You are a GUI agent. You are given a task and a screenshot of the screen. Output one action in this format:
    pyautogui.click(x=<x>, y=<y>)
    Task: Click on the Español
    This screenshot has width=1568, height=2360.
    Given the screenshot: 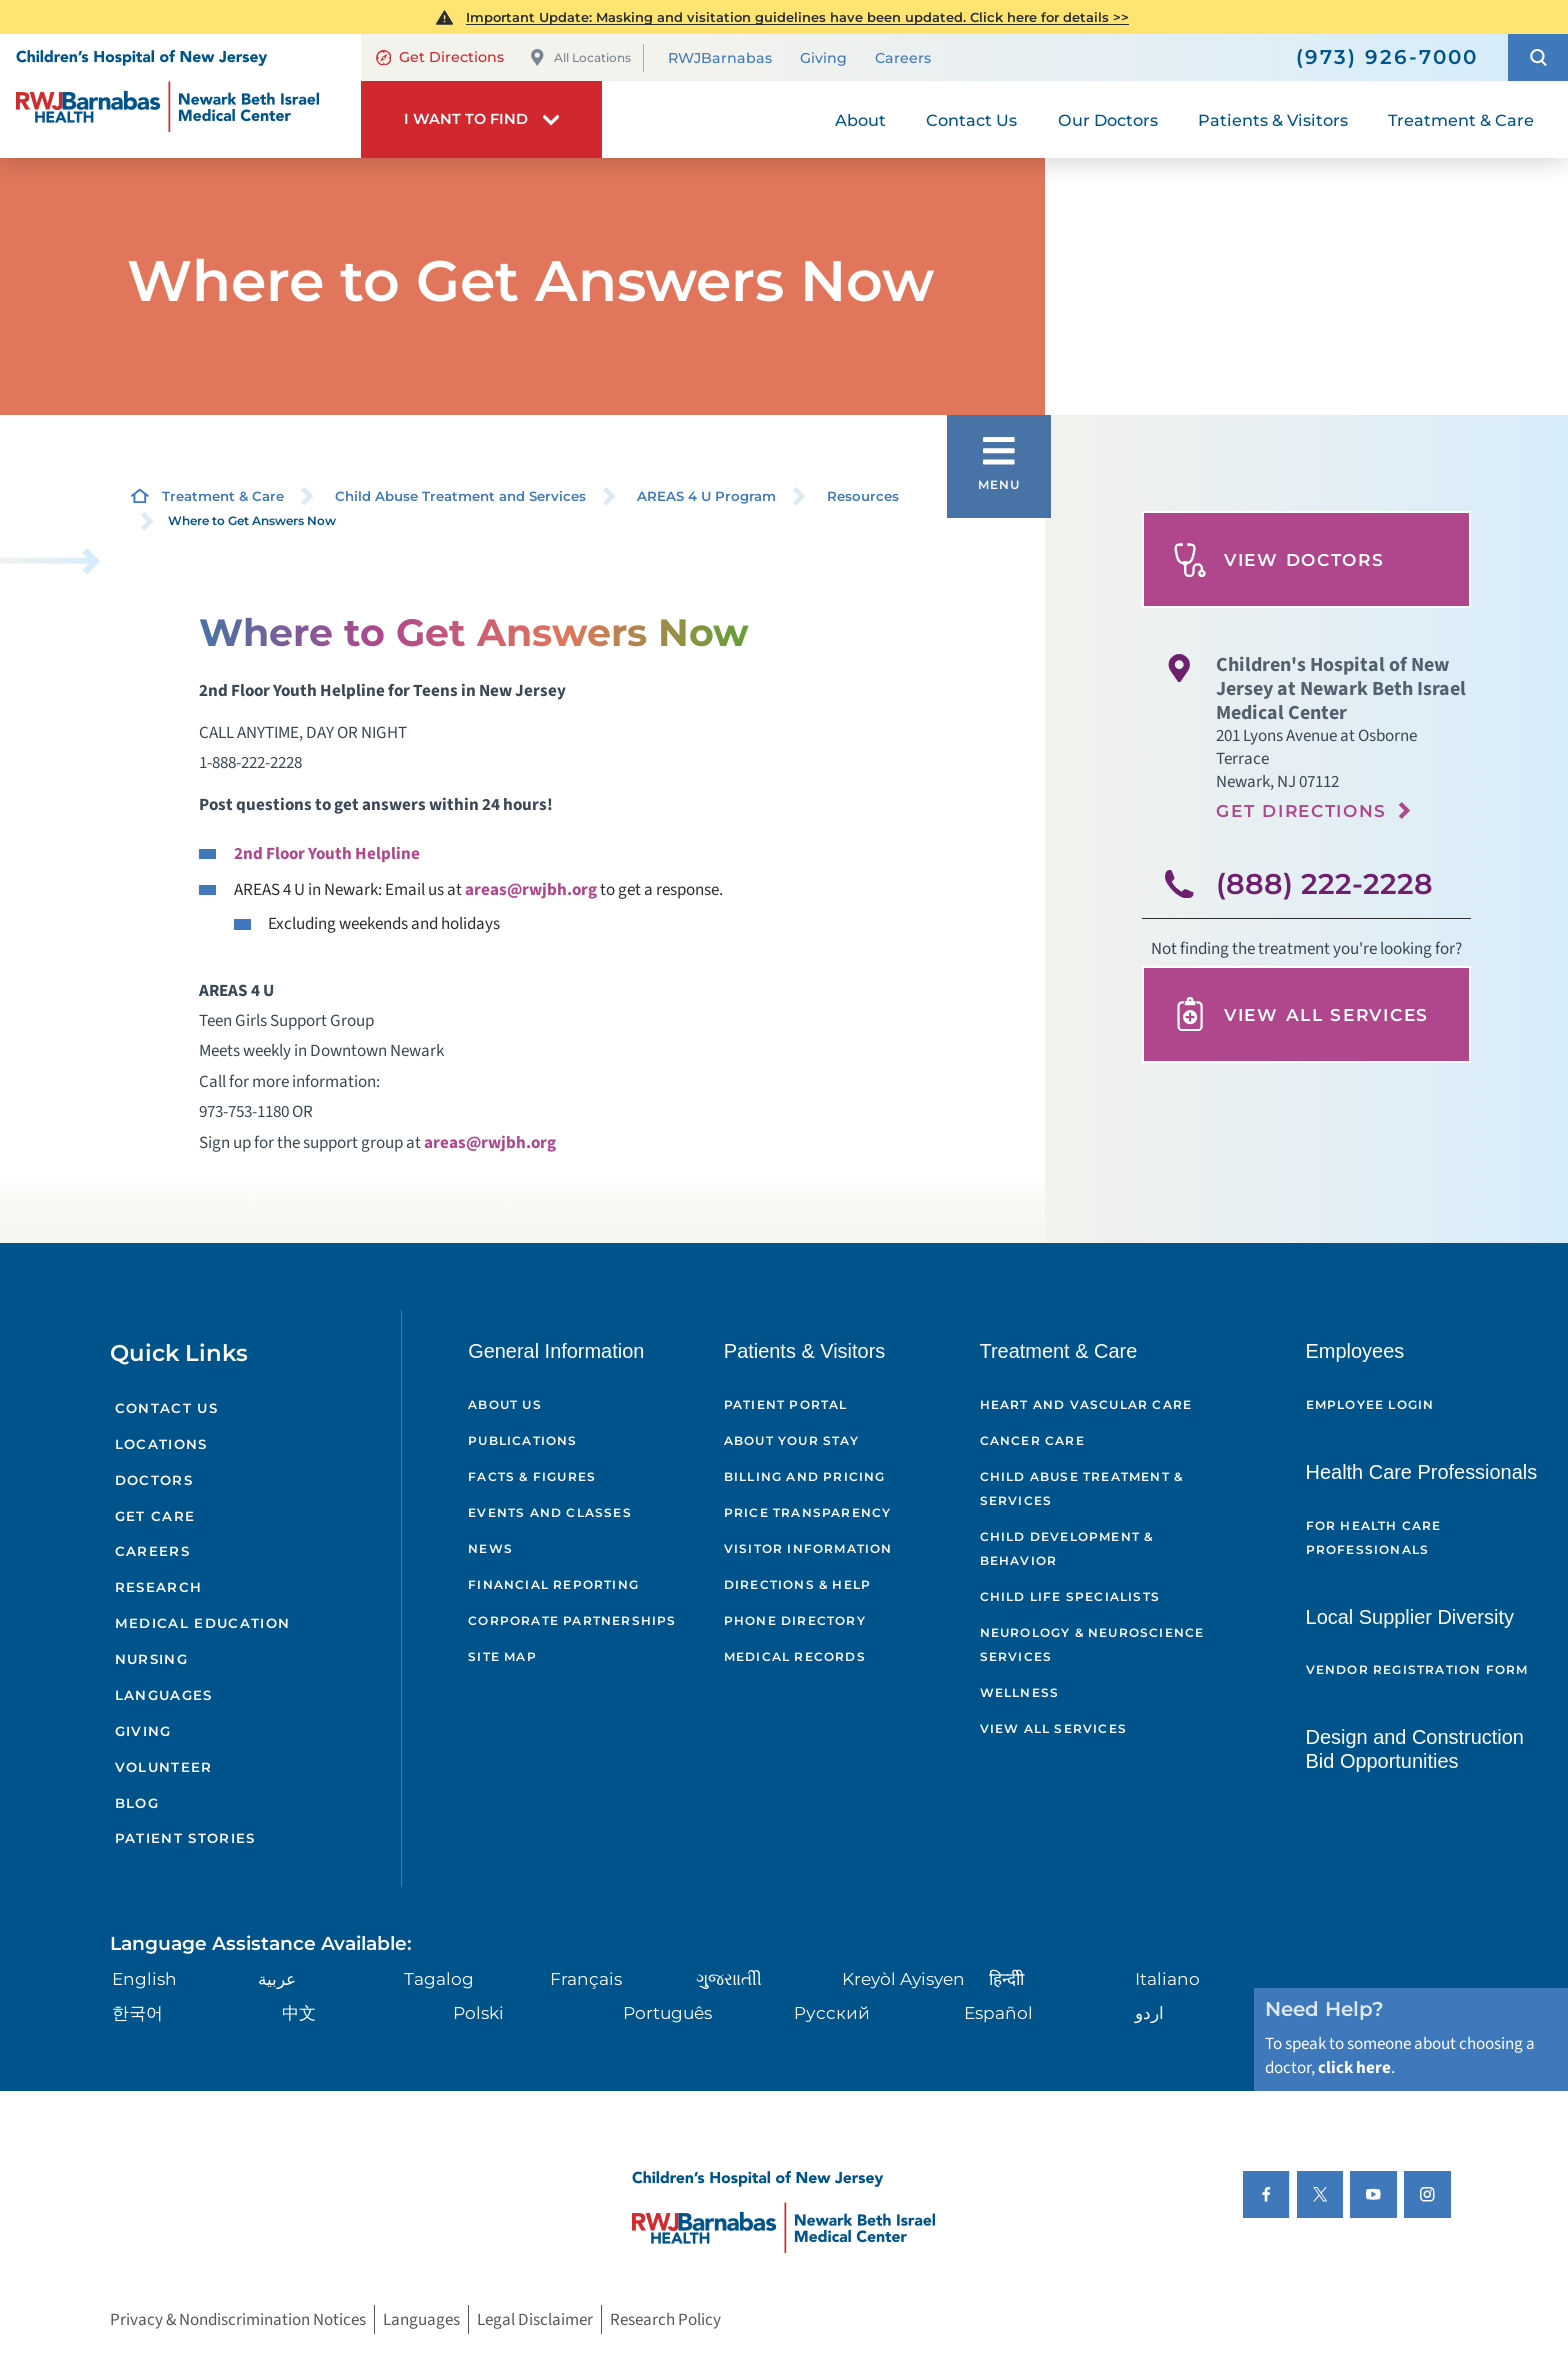 What is the action you would take?
    pyautogui.click(x=998, y=2012)
    